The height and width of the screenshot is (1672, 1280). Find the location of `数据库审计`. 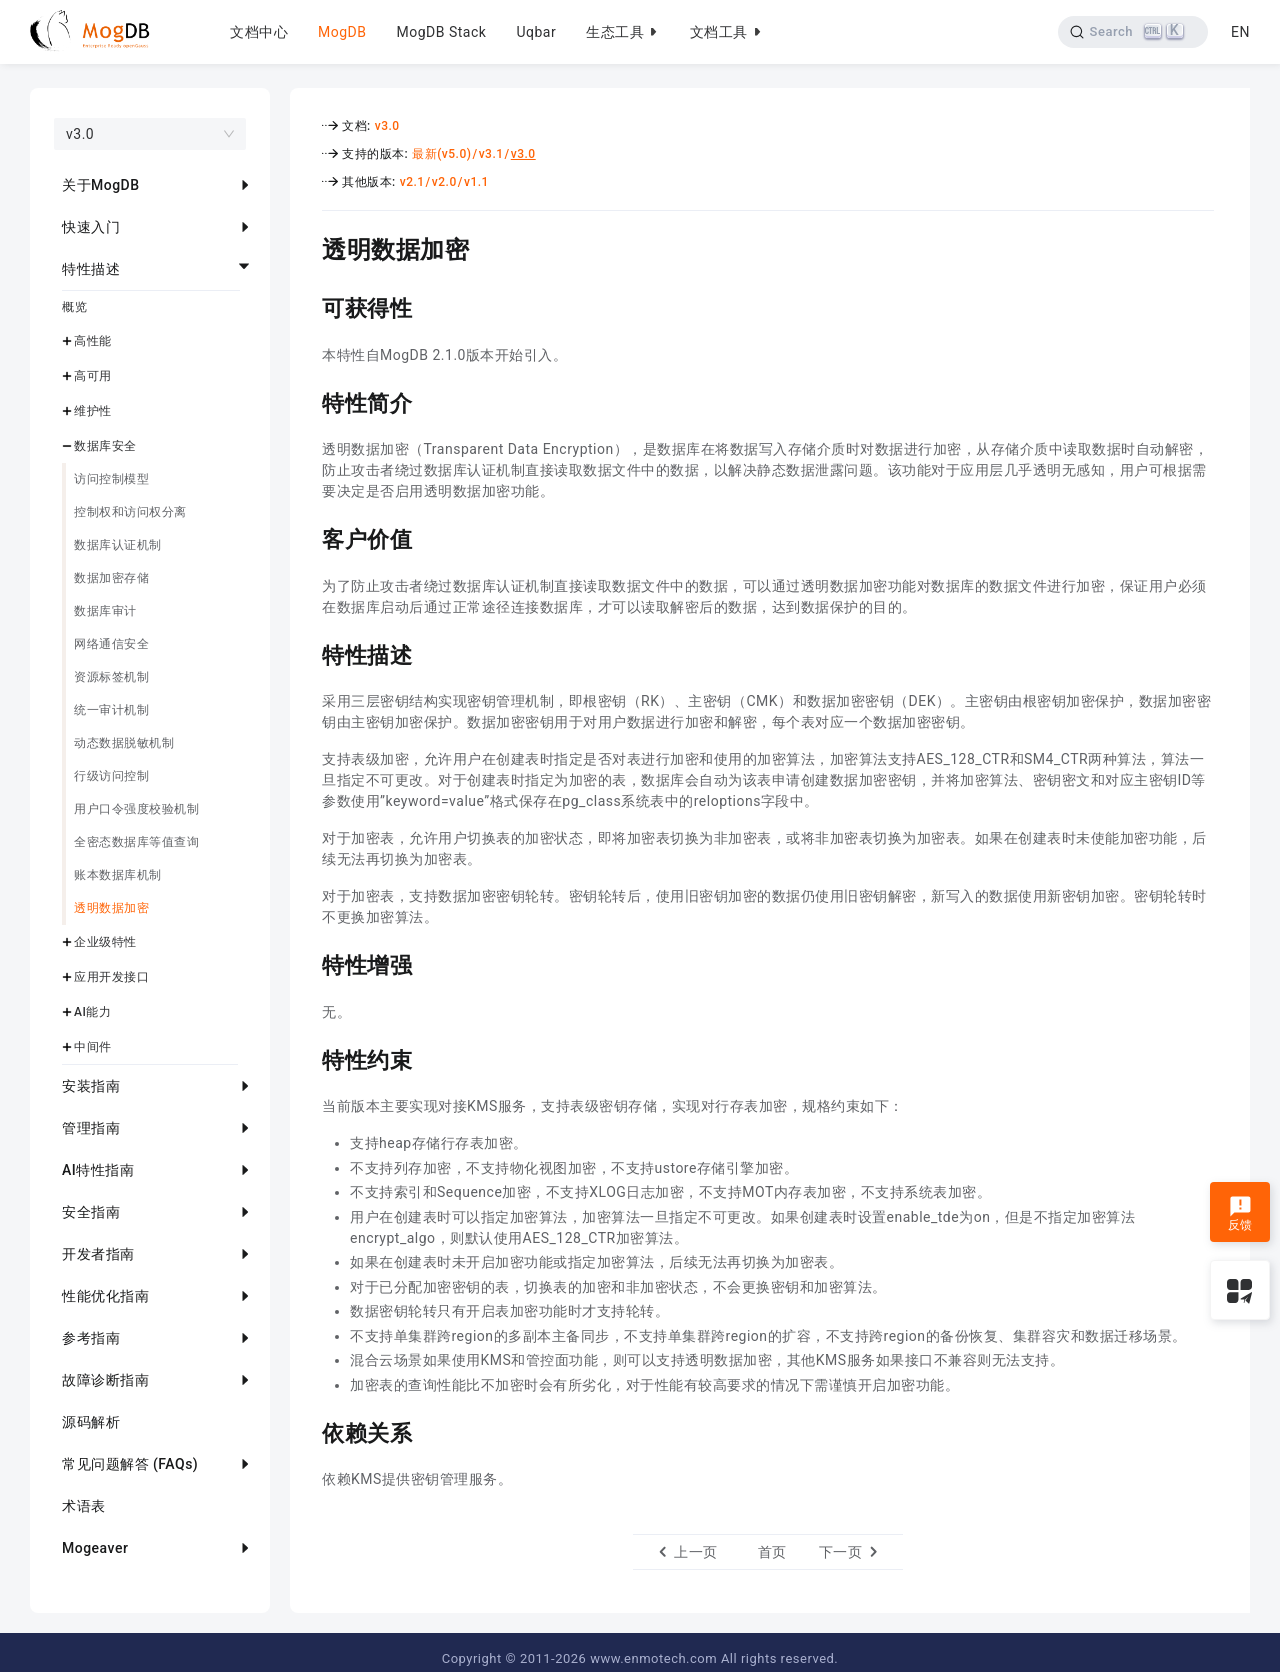

数据库审计 is located at coordinates (105, 611).